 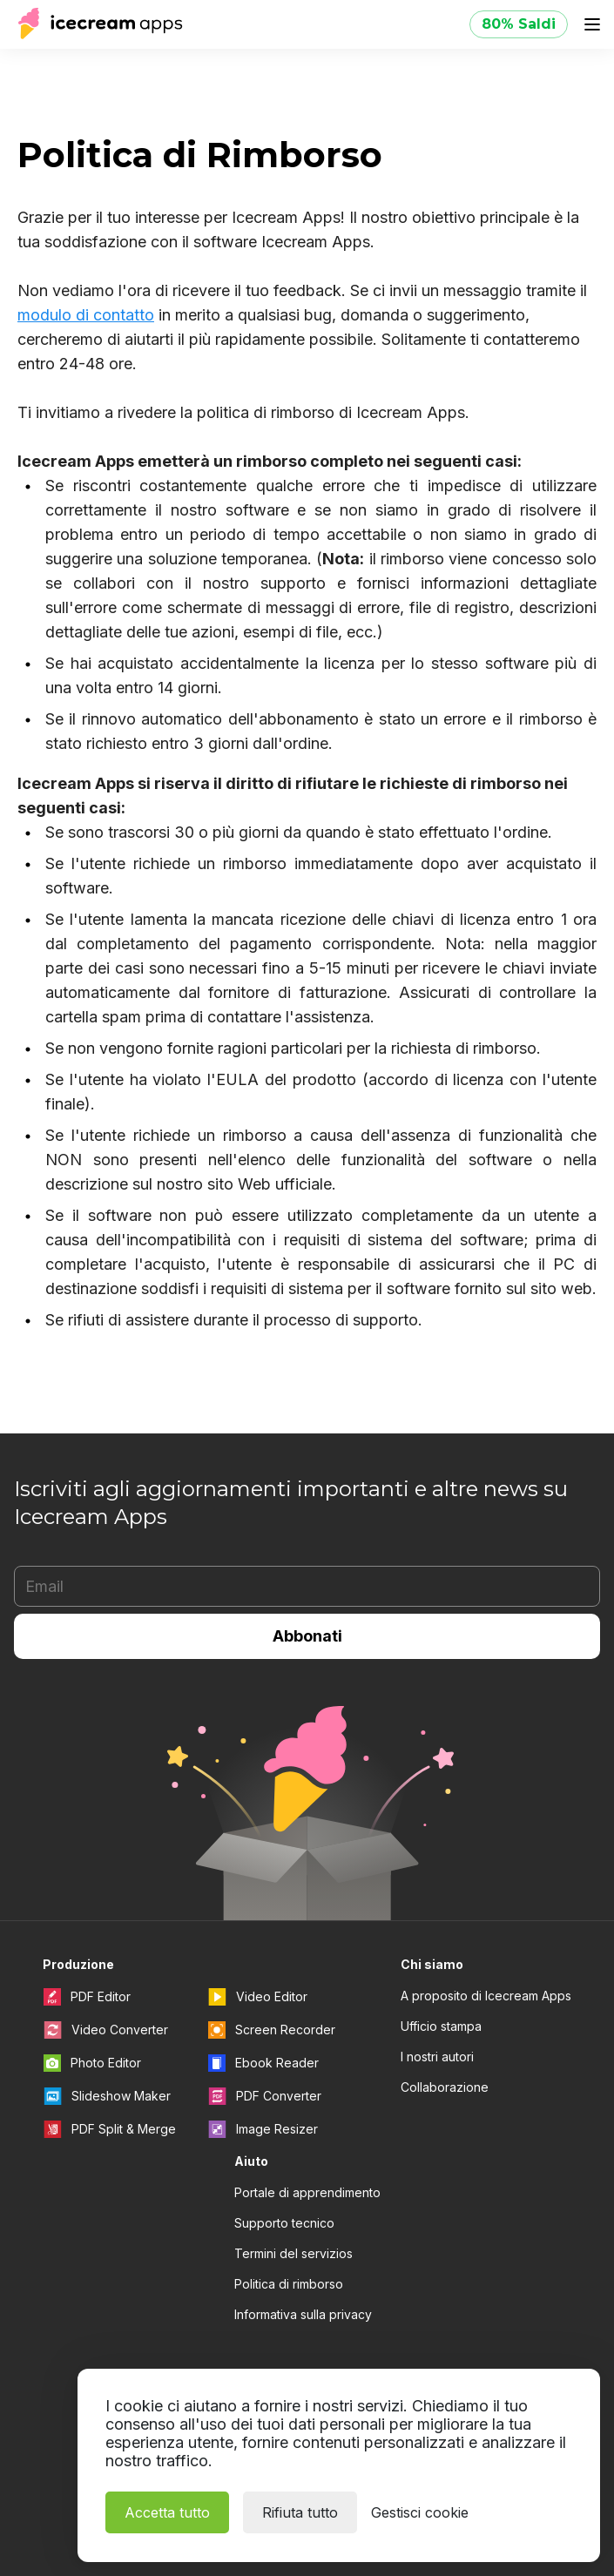 I want to click on Politica di rimborso, so click(x=288, y=2283).